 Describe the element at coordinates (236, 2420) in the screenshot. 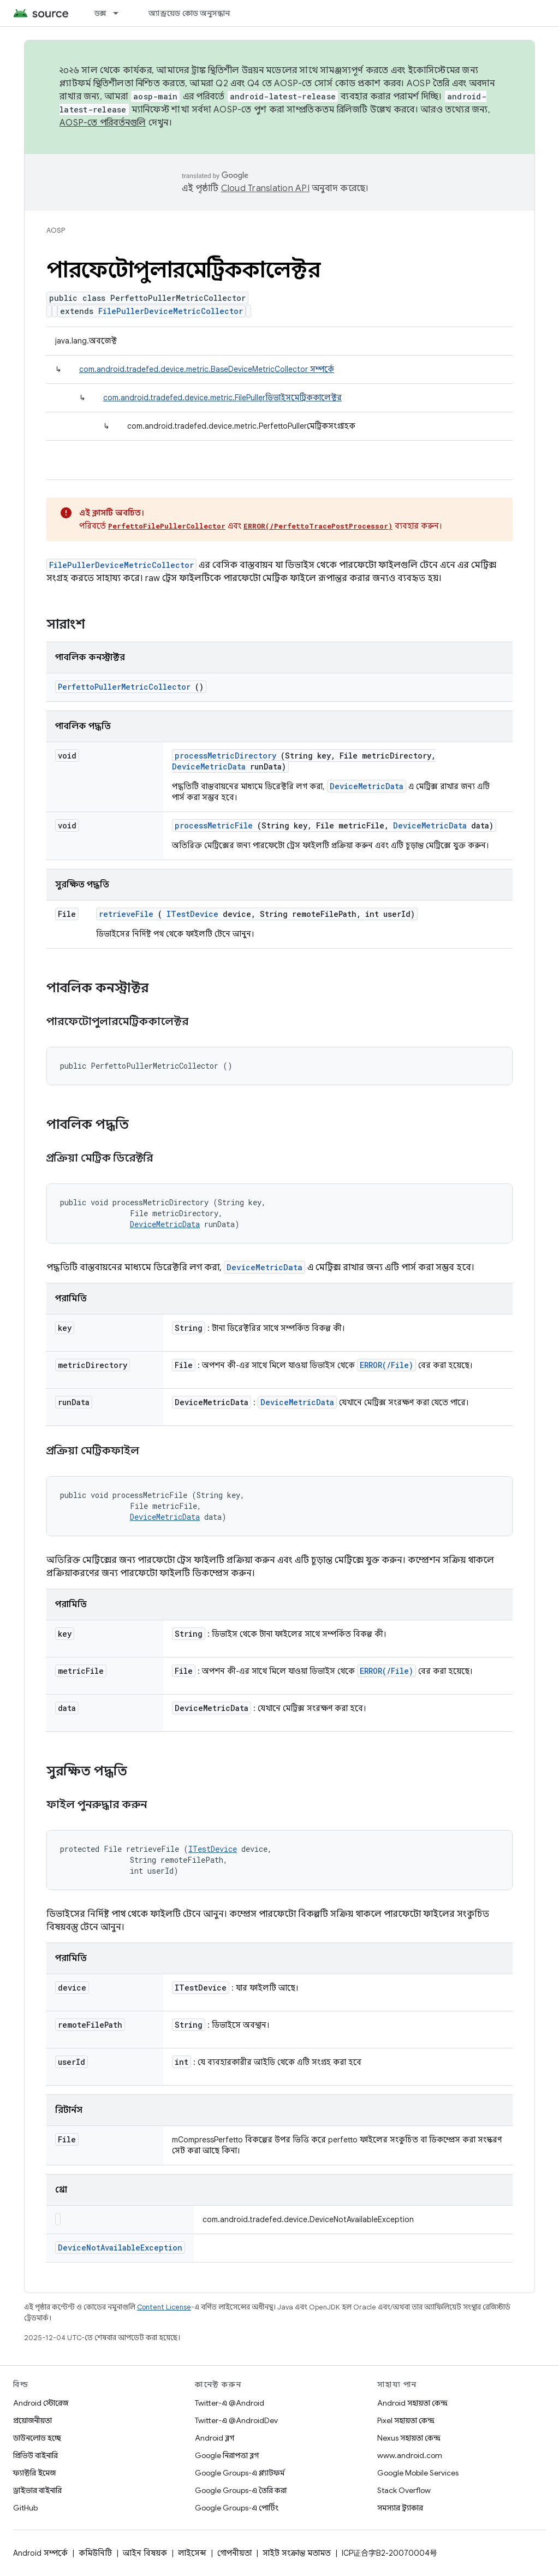

I see `Twitter-এ @AndroidDev` at that location.